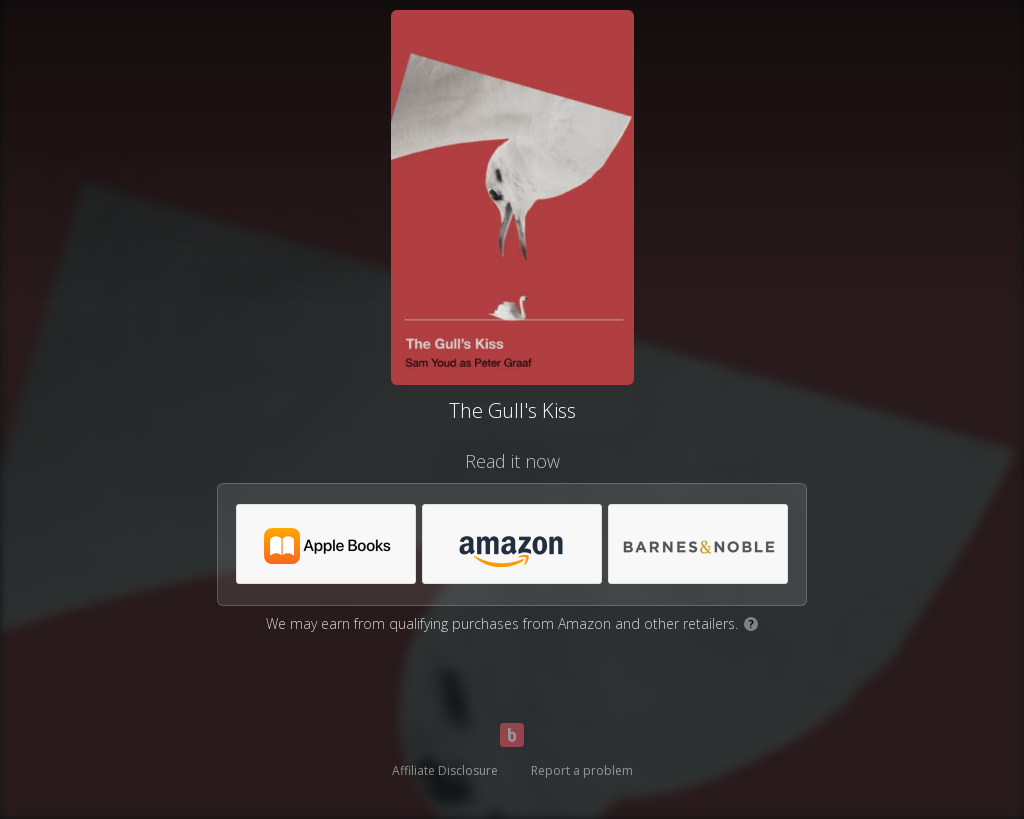 The height and width of the screenshot is (819, 1024). I want to click on Report a problem, so click(582, 770).